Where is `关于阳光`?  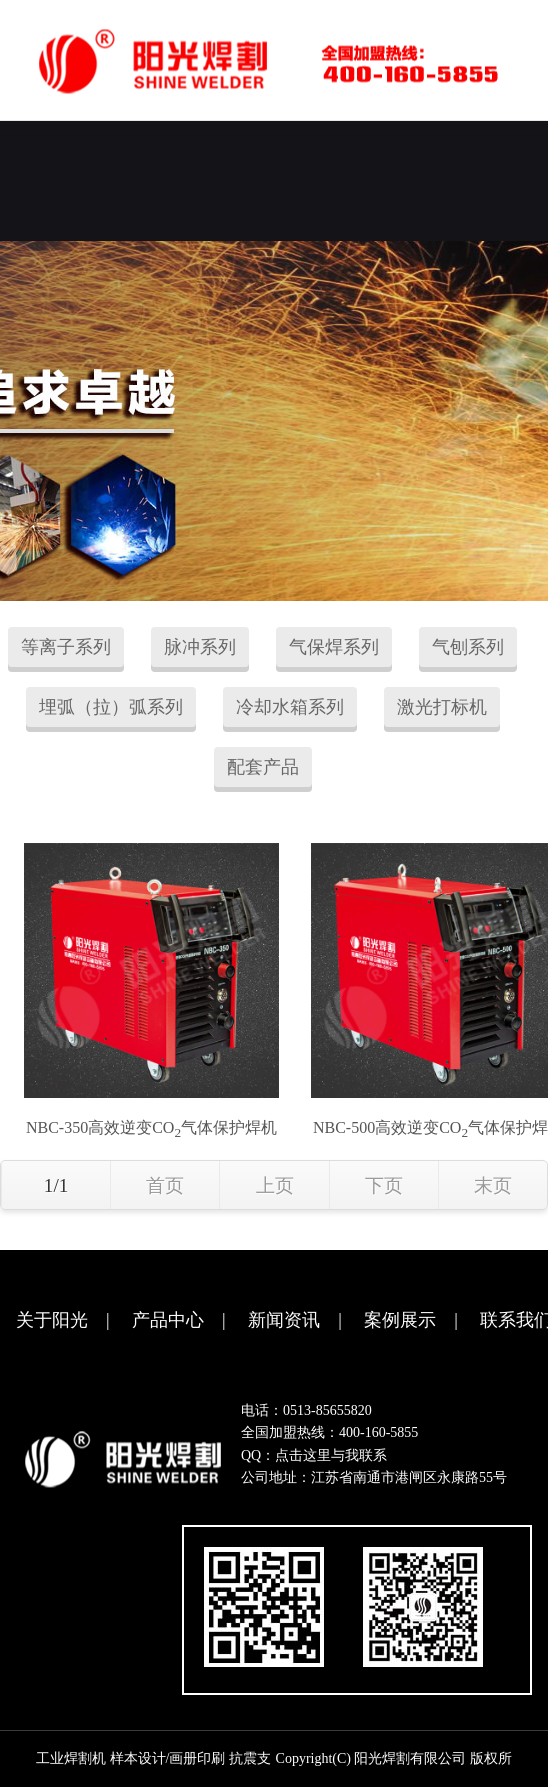
关于阳光 is located at coordinates (52, 1320).